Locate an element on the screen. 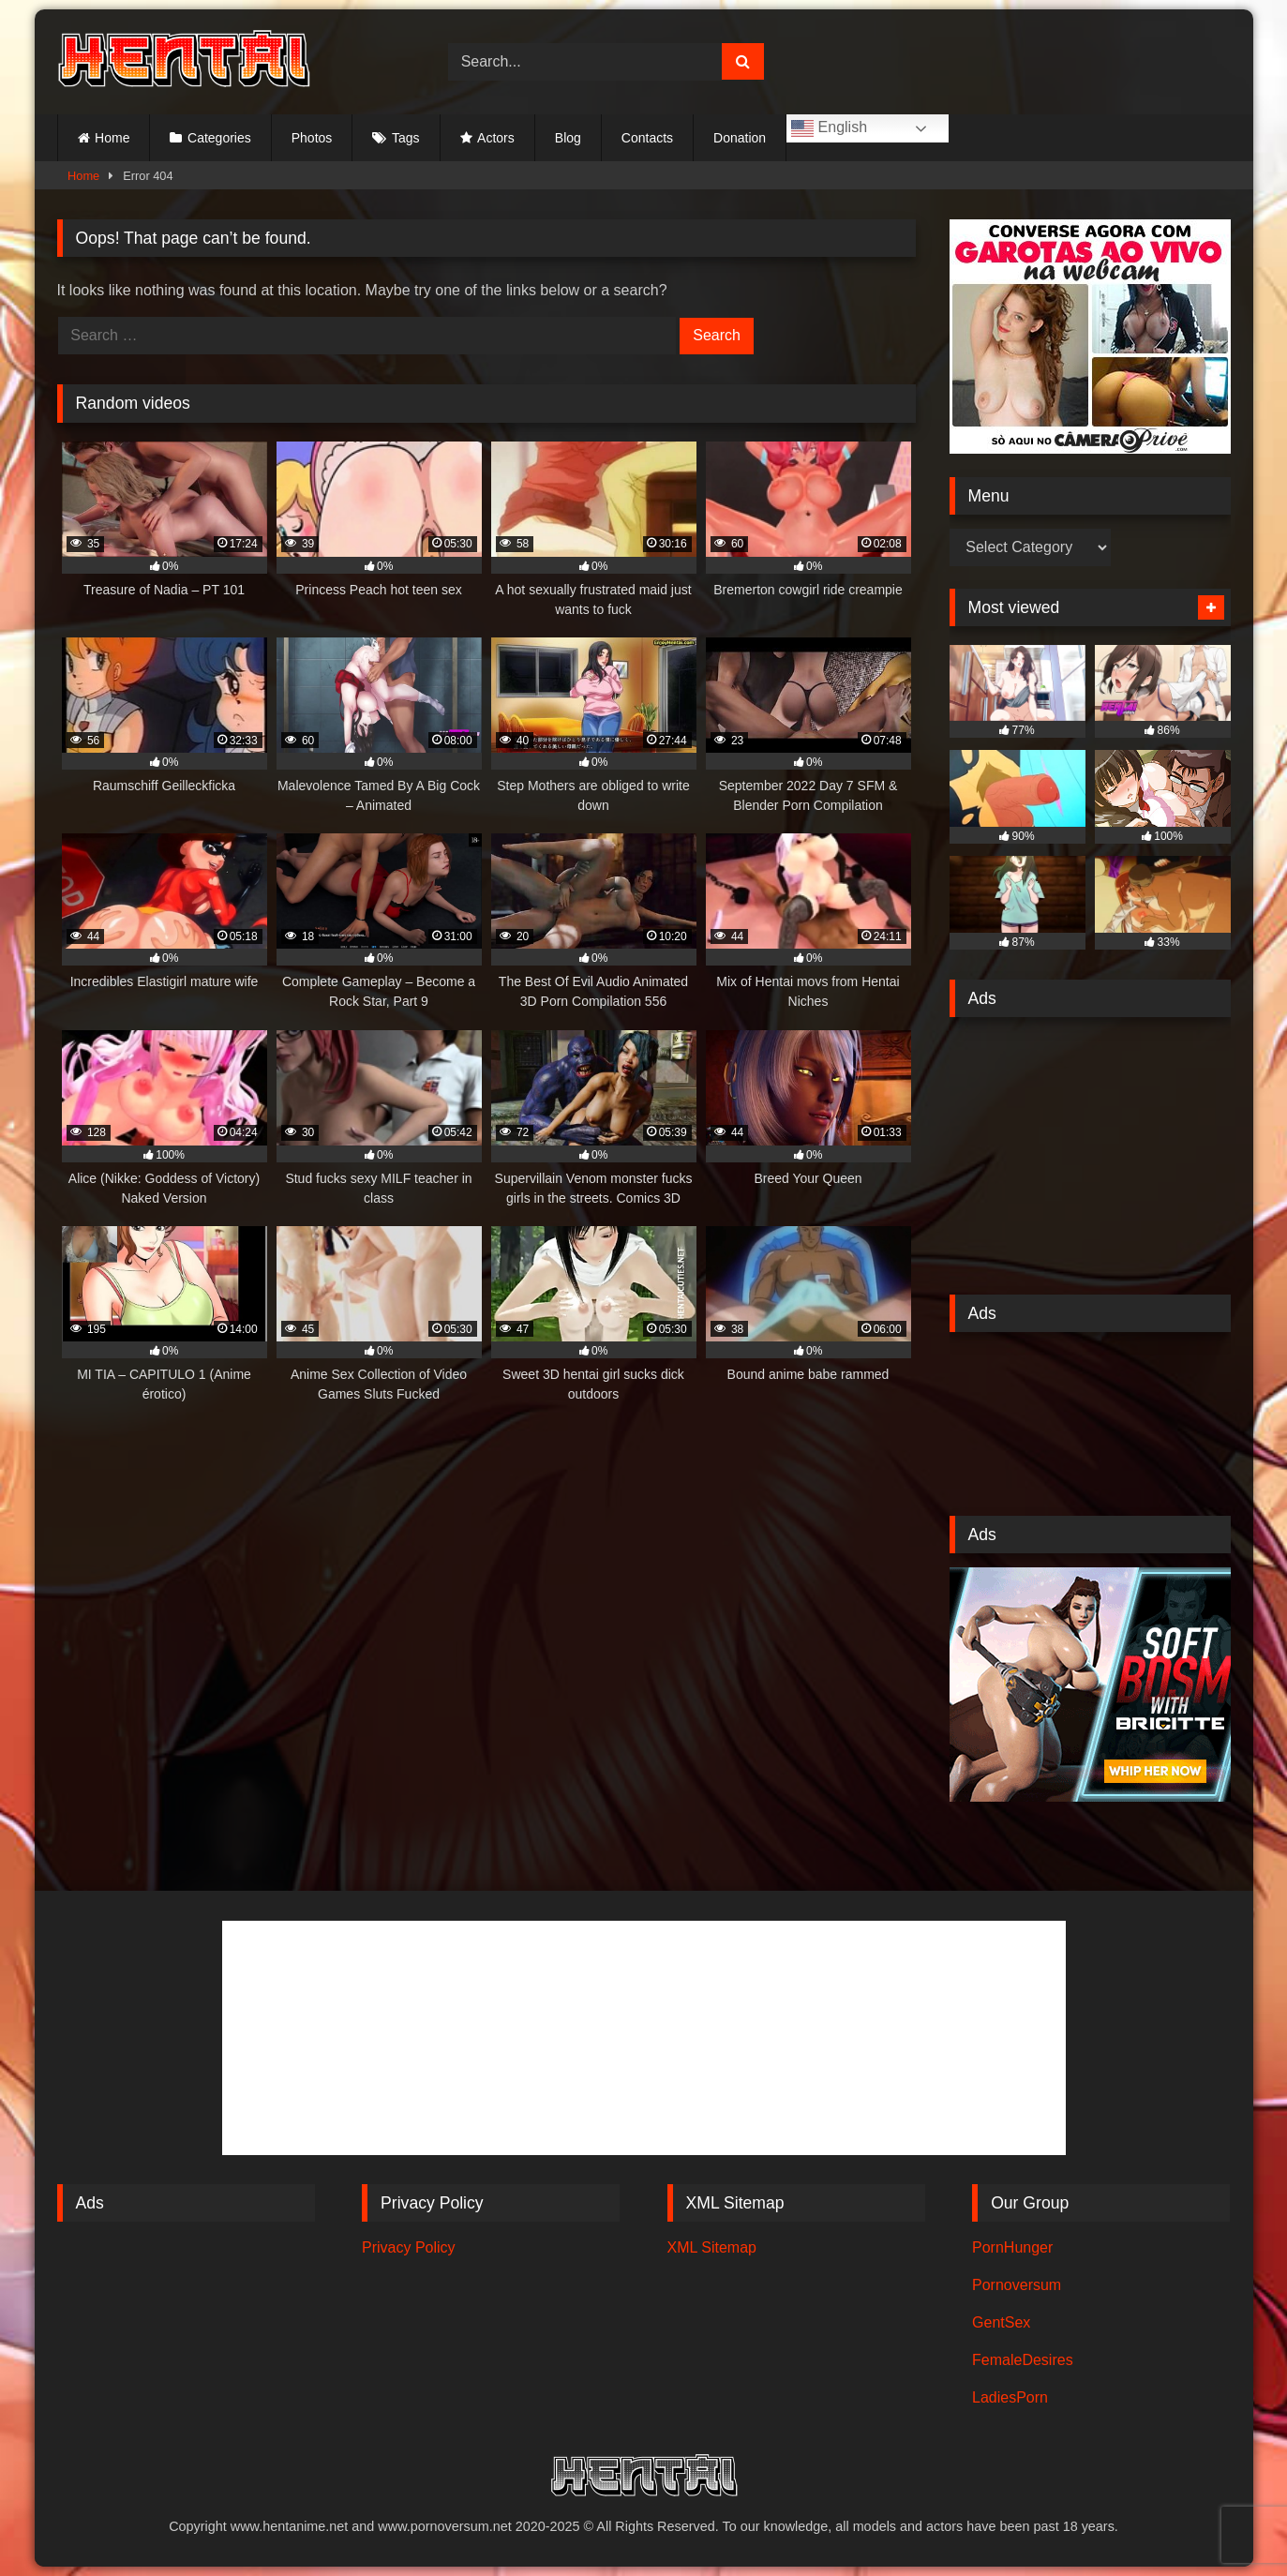 The height and width of the screenshot is (2576, 1287). Contacts is located at coordinates (647, 137).